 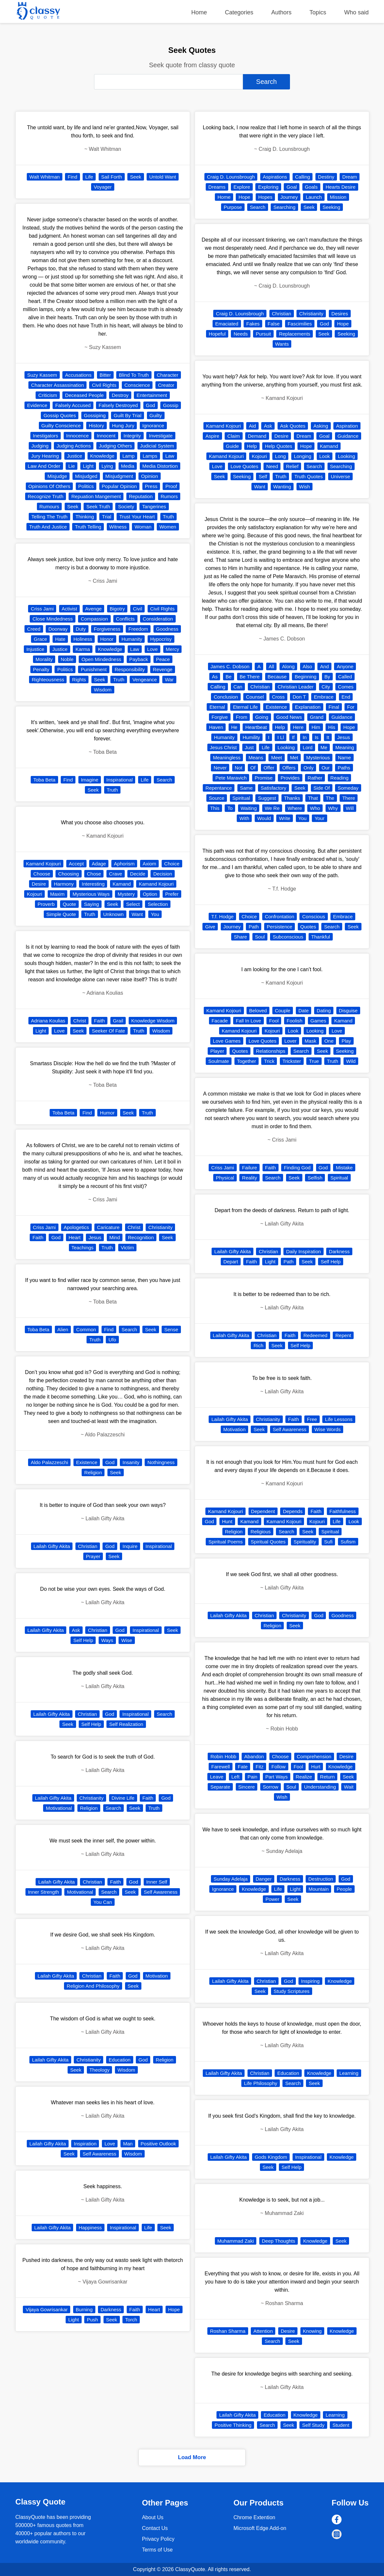 I want to click on Reality, so click(x=249, y=1177).